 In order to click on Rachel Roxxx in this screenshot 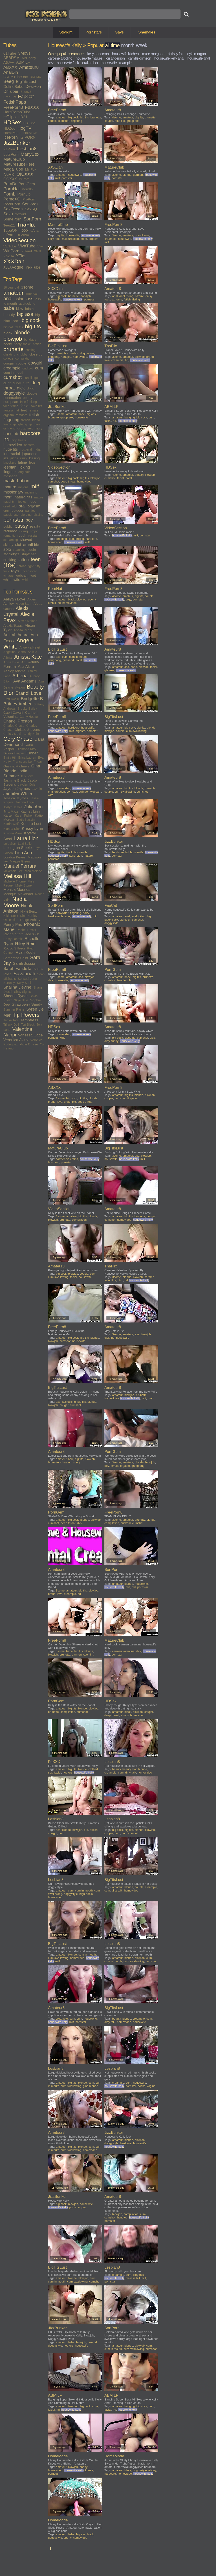, I will do `click(26, 930)`.